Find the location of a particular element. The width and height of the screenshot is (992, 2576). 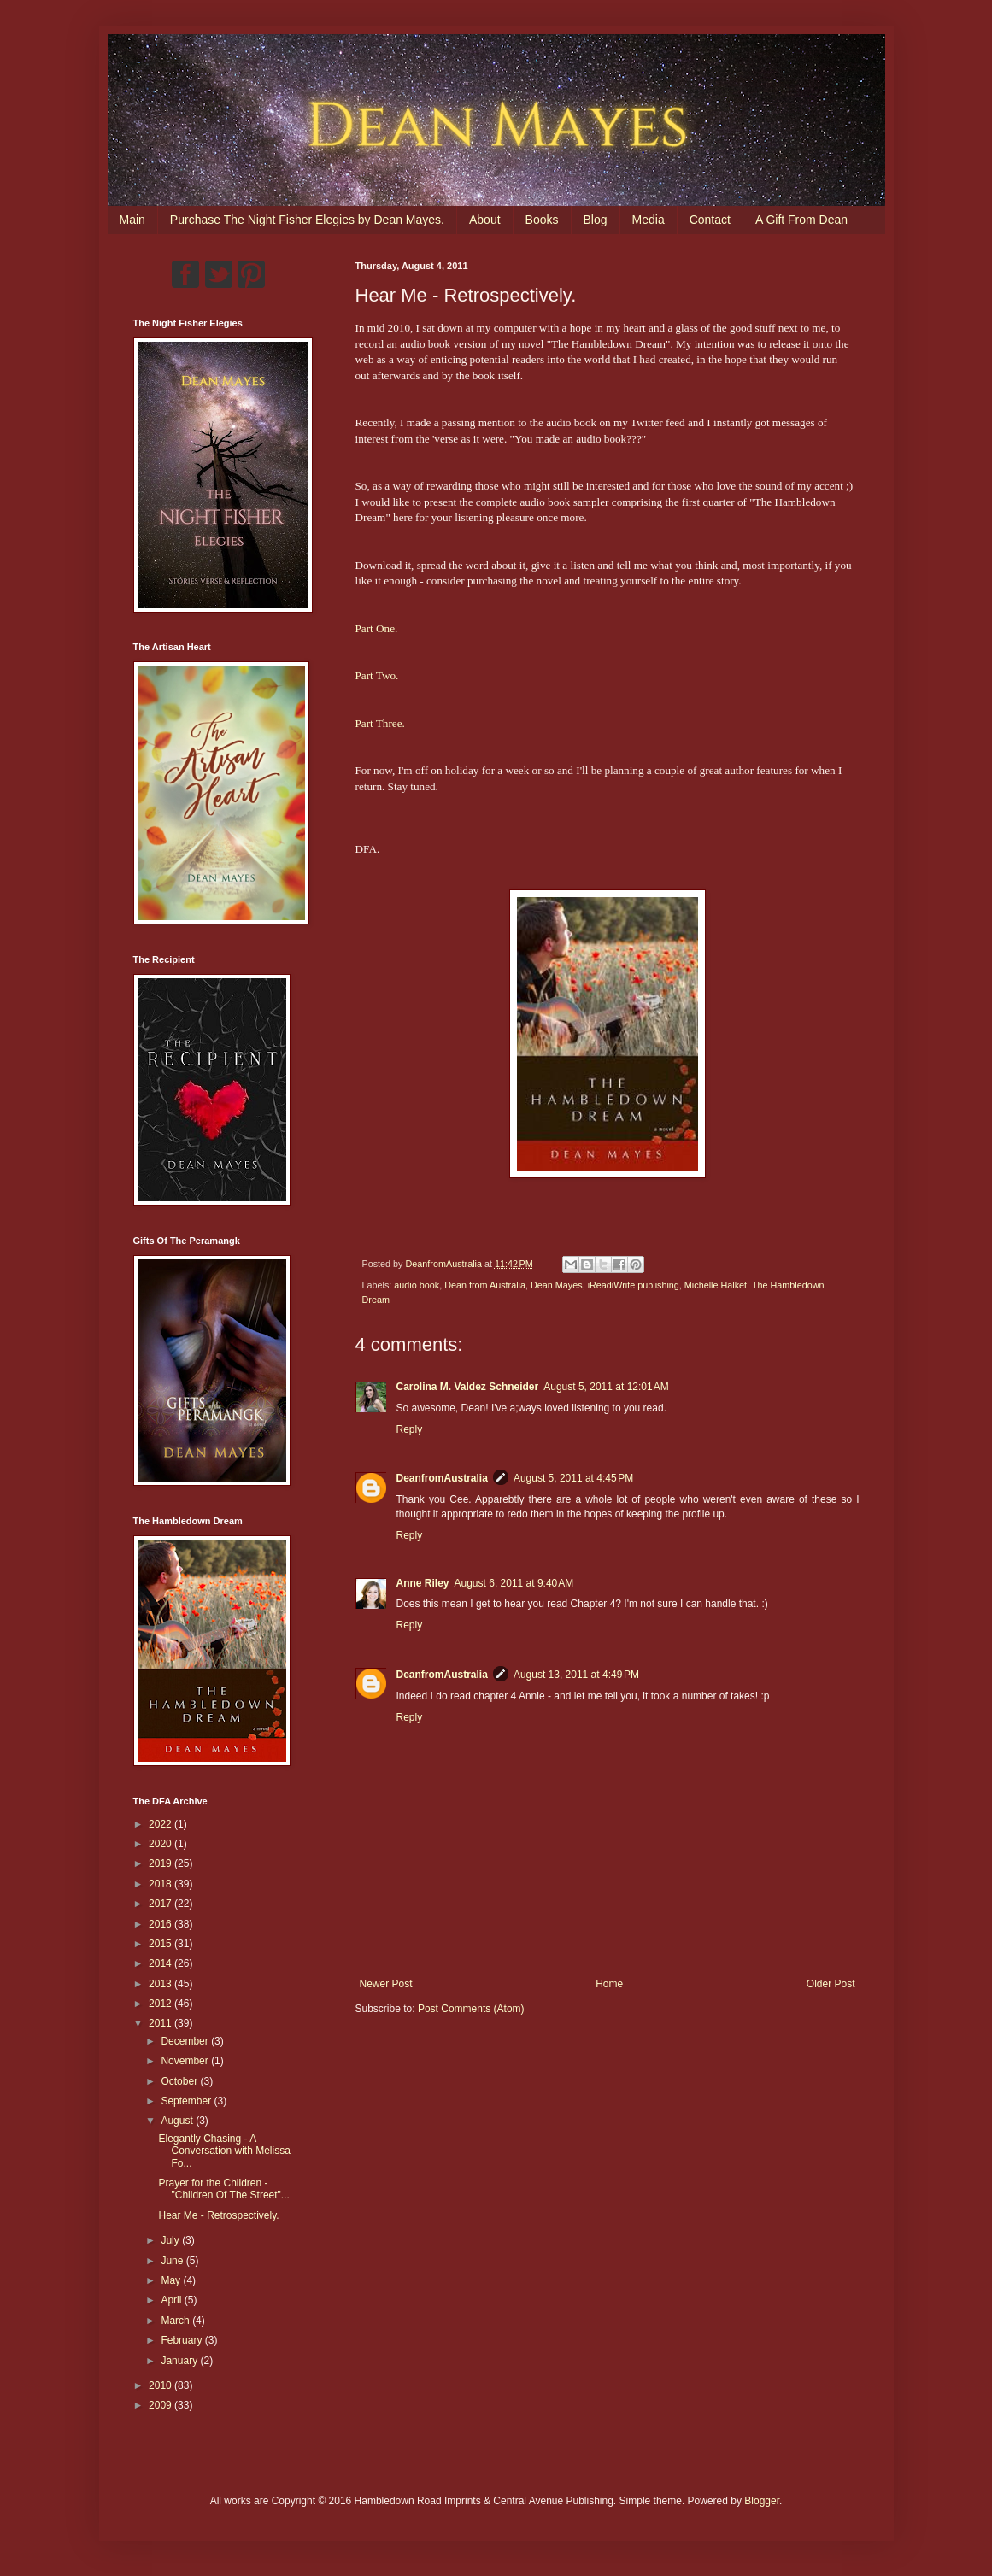

Blog is located at coordinates (596, 219).